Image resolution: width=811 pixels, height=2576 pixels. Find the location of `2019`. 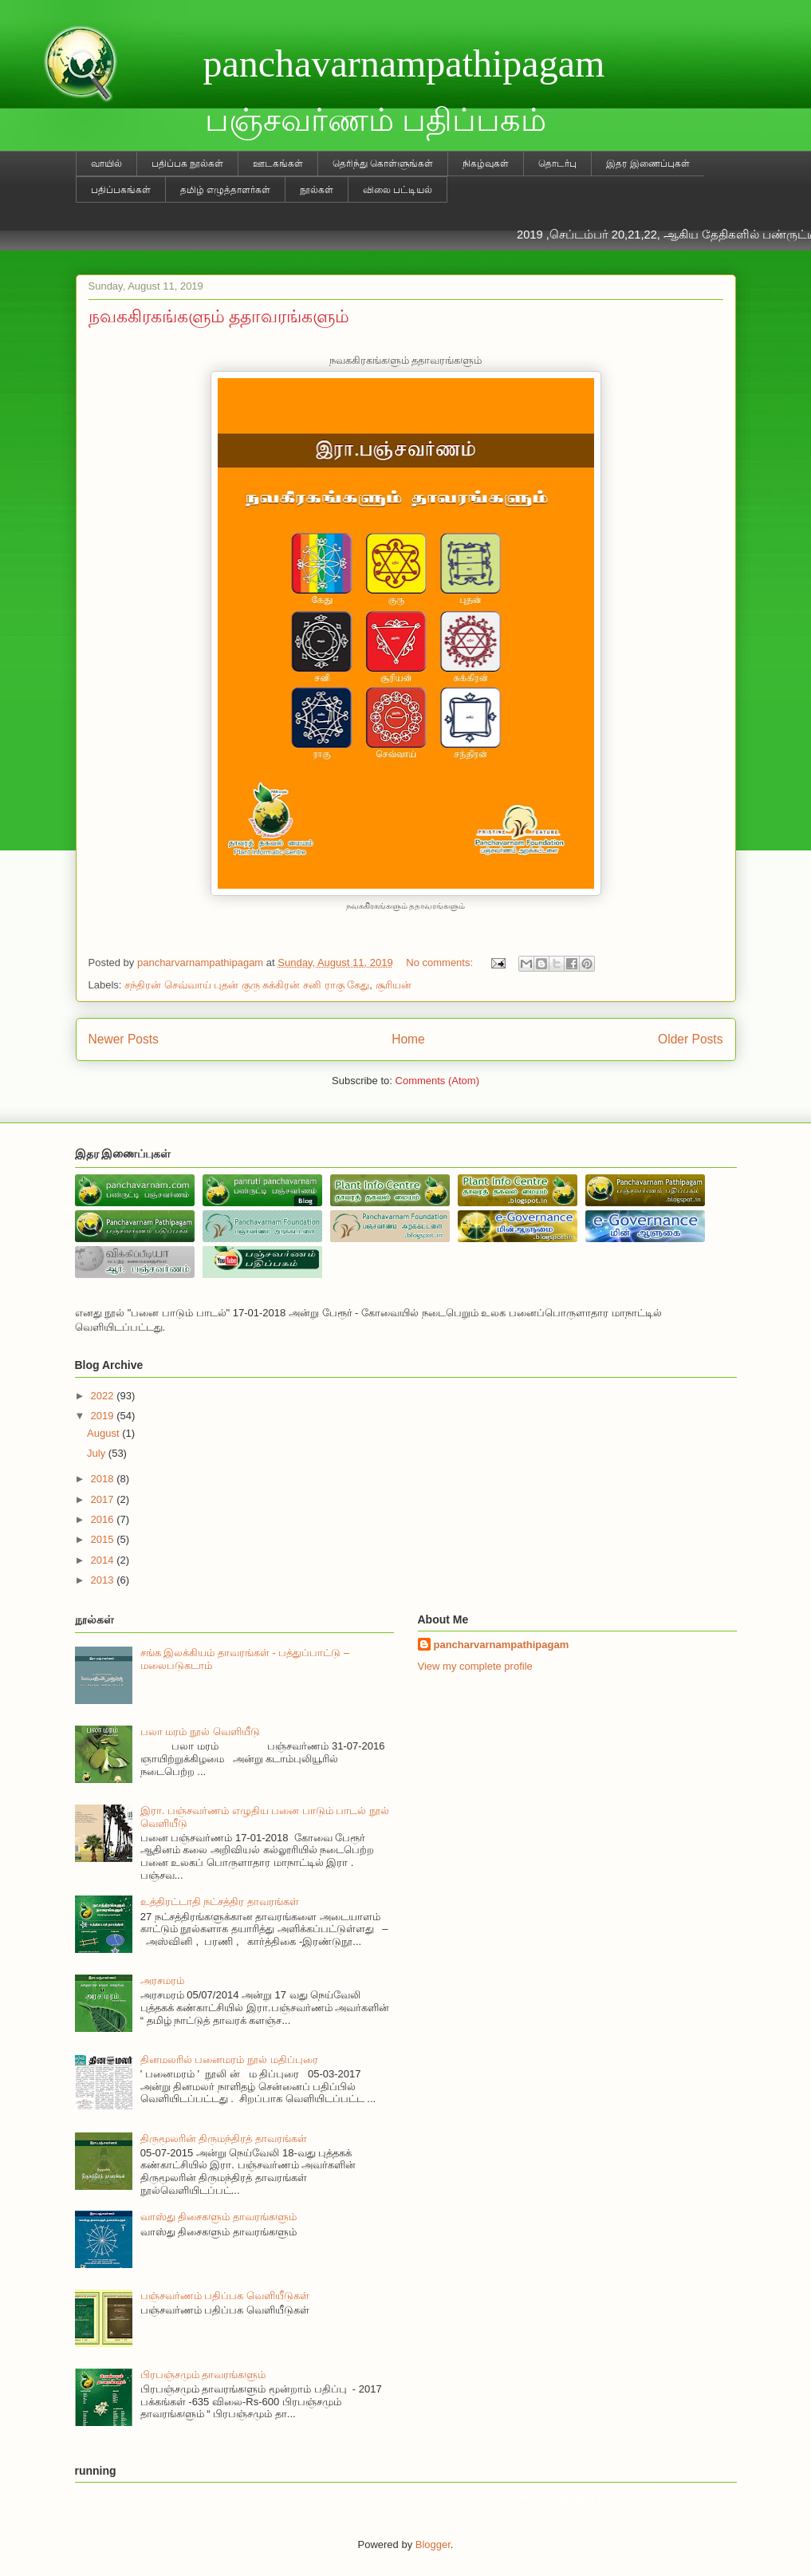

2019 is located at coordinates (104, 1416).